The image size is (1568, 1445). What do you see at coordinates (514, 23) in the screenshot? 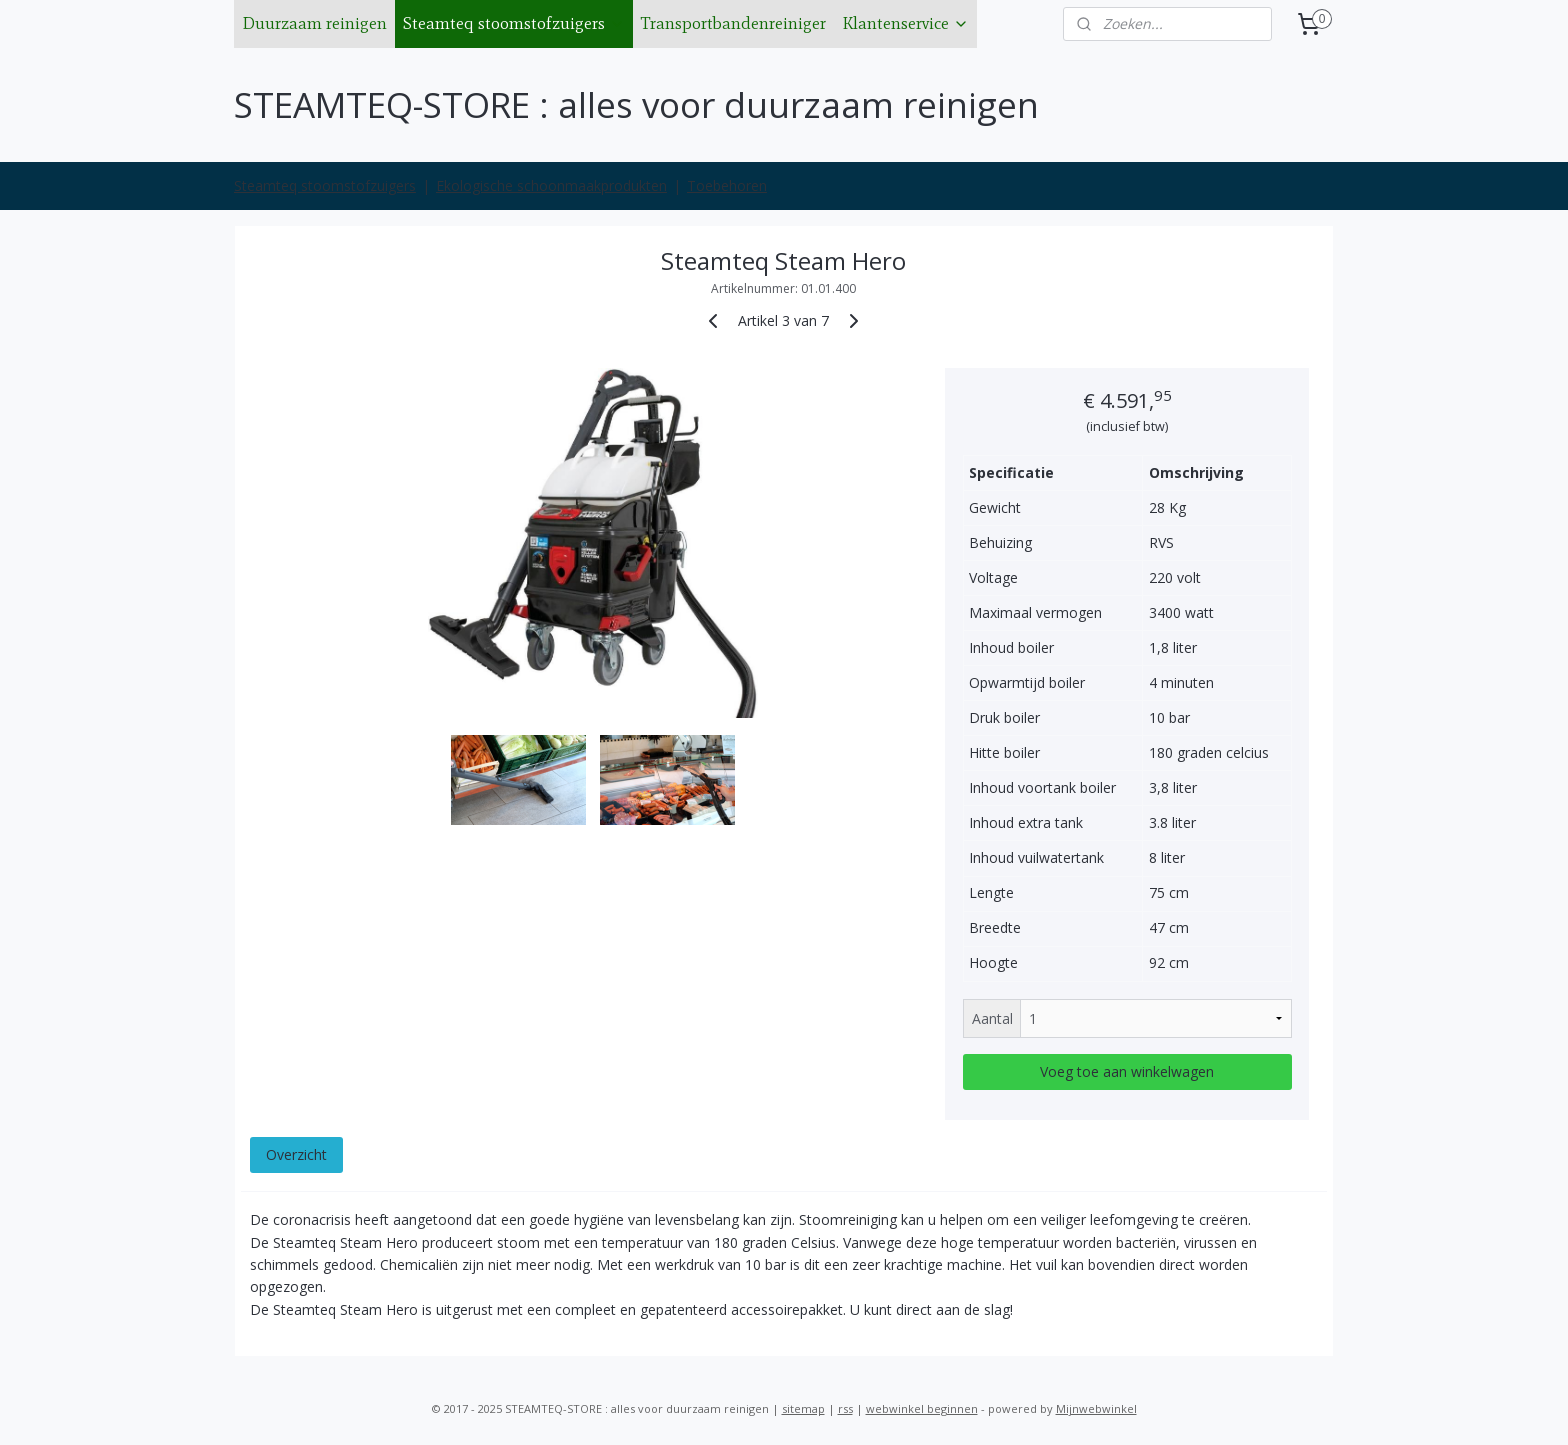
I see `Steamteq stoomstofzuigers` at bounding box center [514, 23].